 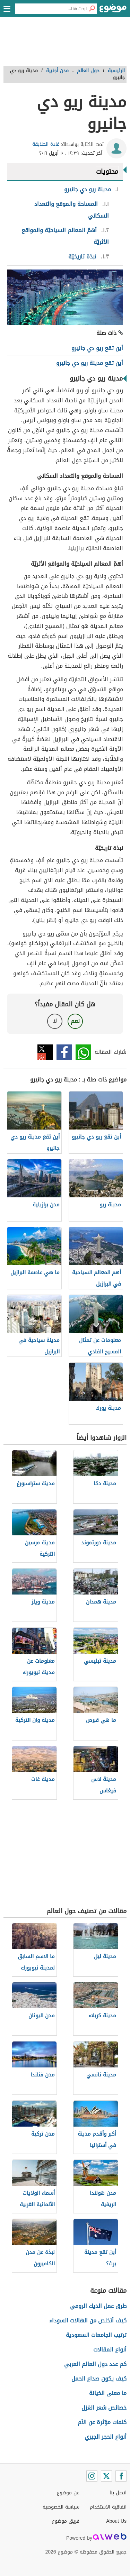 What do you see at coordinates (45, 144) in the screenshot?
I see `غادة الحلايقة` at bounding box center [45, 144].